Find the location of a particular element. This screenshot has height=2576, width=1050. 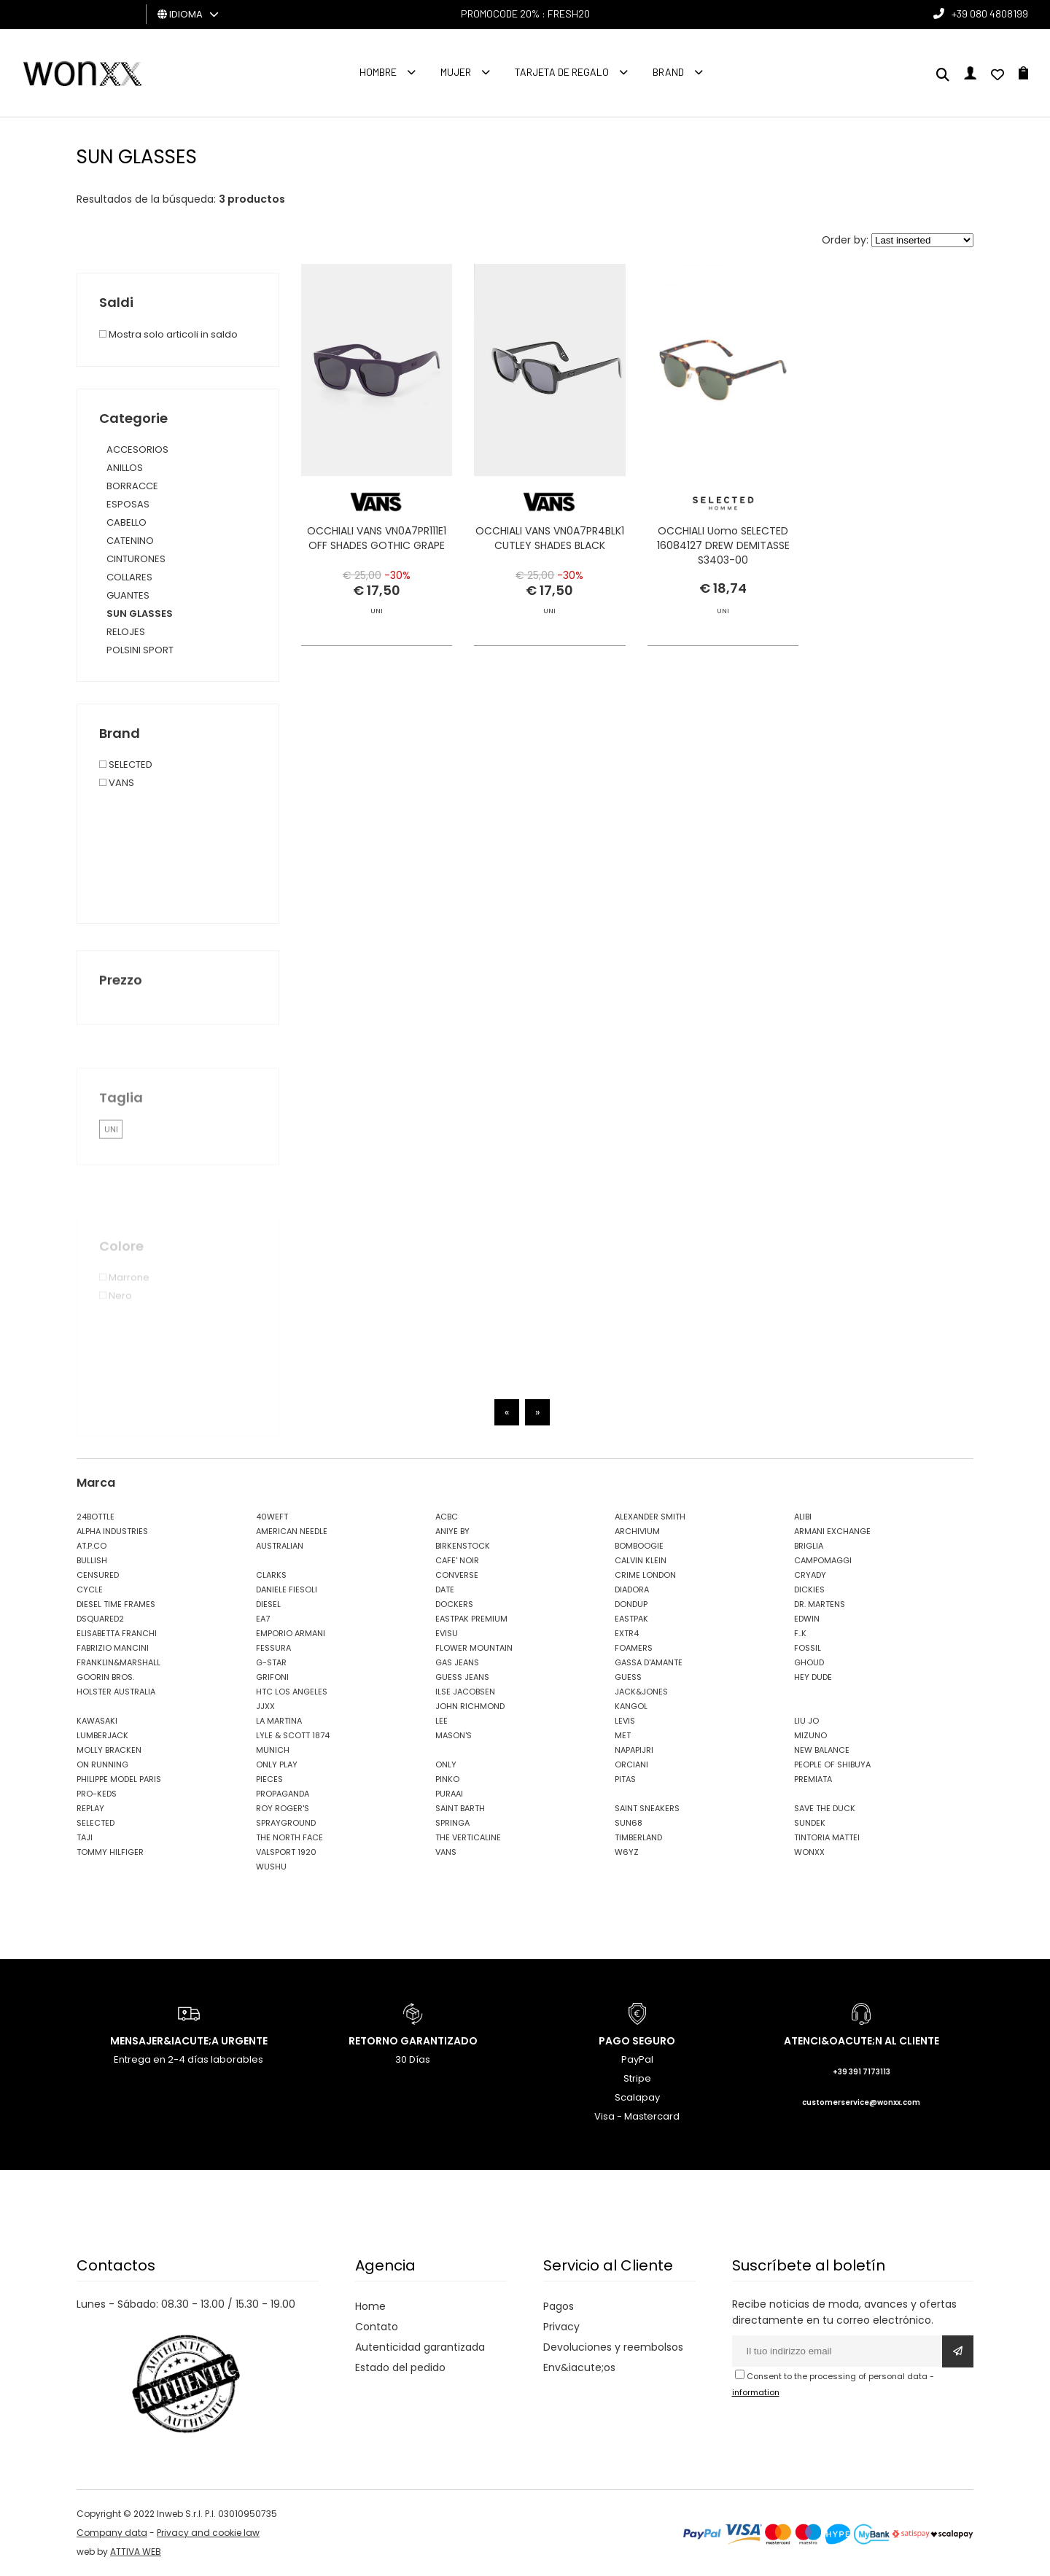

DSQUARED2 is located at coordinates (100, 1618).